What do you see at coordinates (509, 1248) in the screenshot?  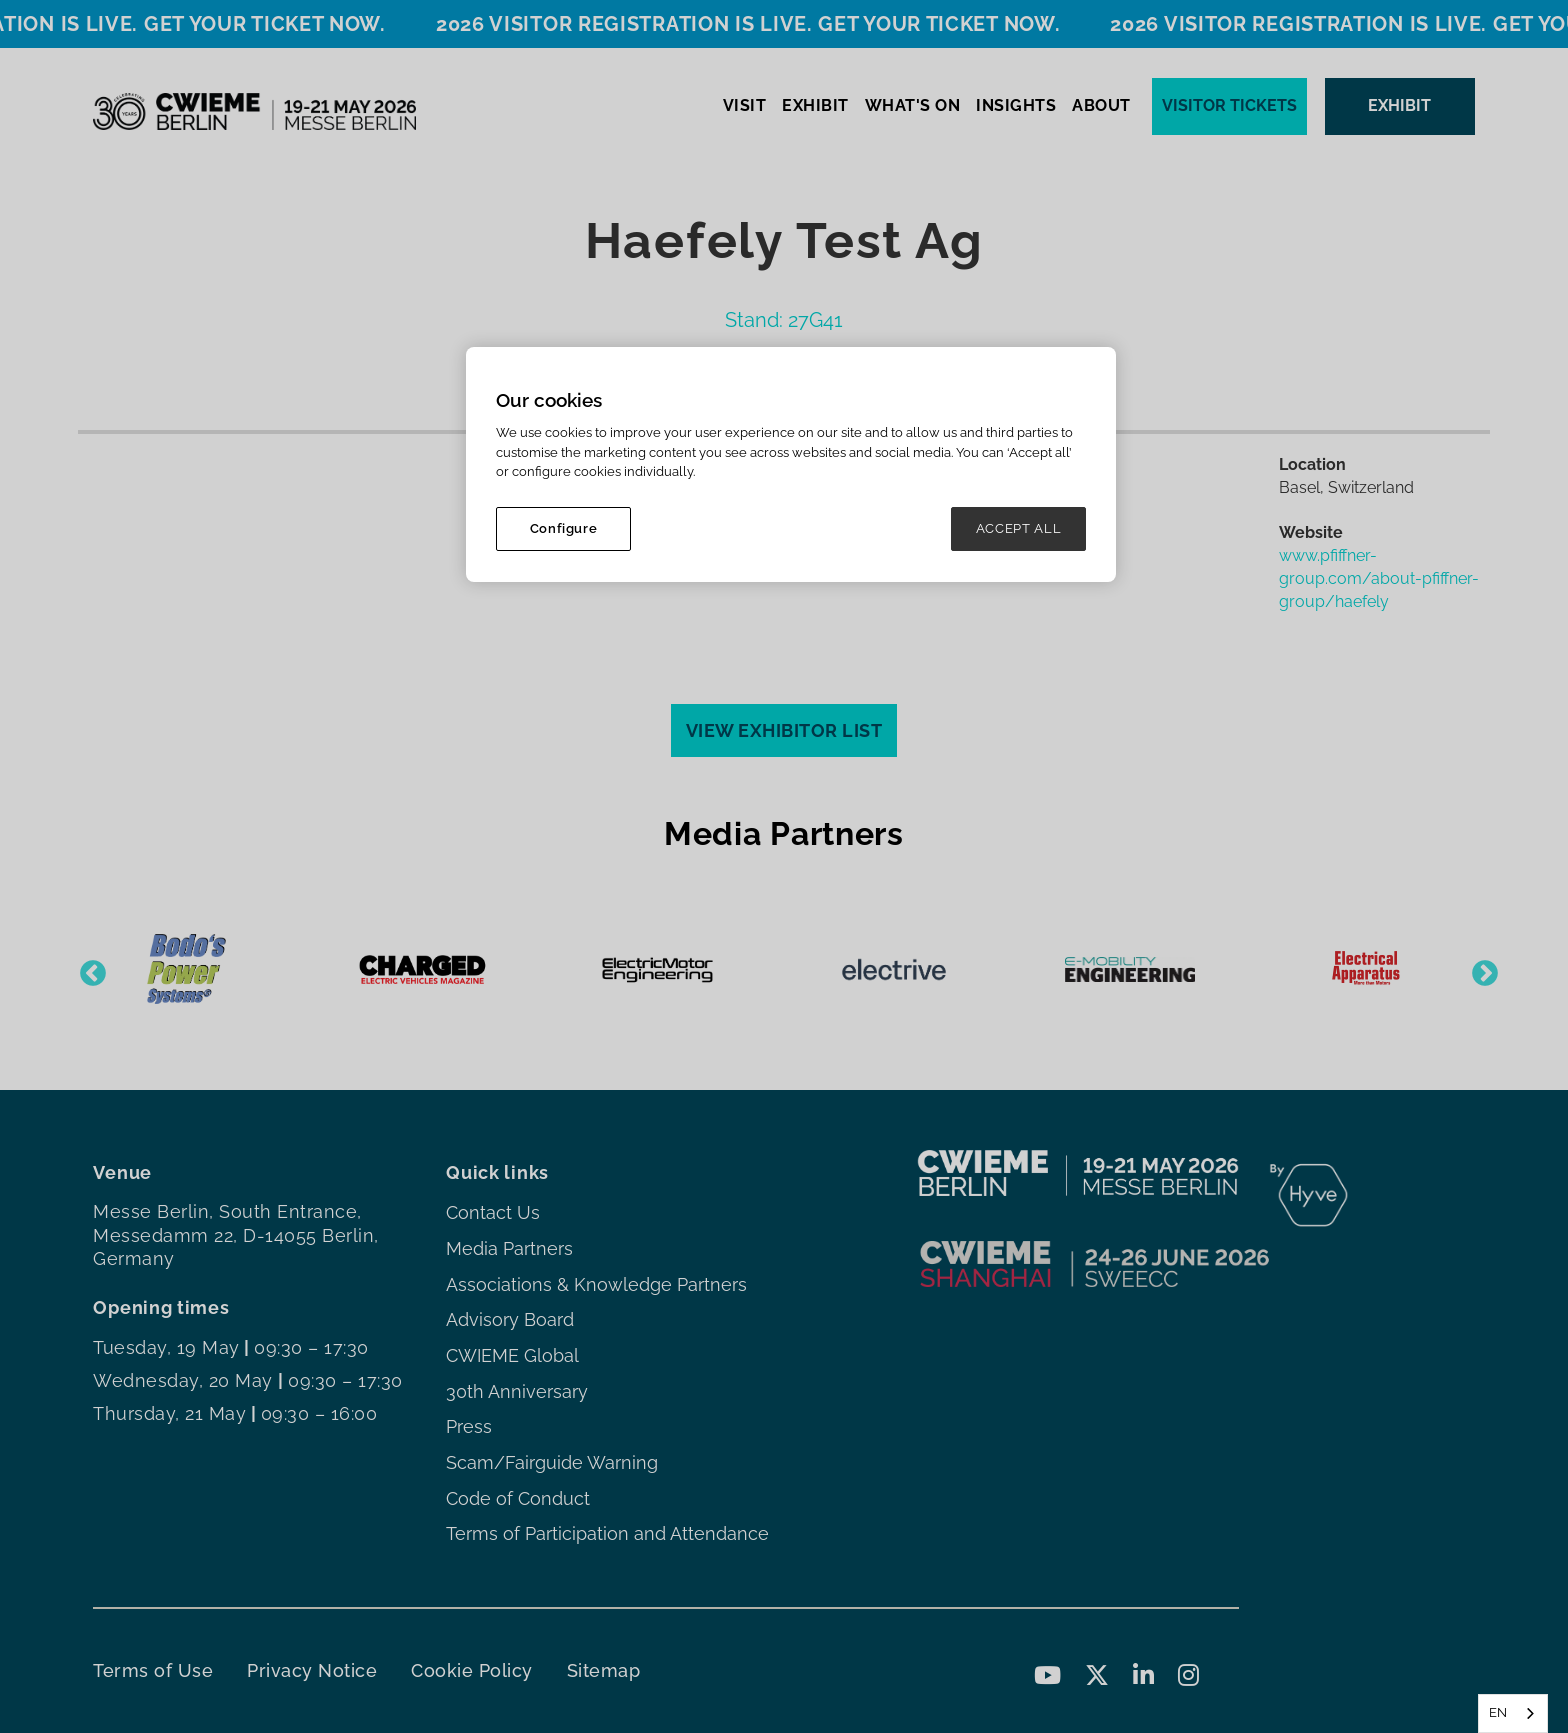 I see `Media Partners` at bounding box center [509, 1248].